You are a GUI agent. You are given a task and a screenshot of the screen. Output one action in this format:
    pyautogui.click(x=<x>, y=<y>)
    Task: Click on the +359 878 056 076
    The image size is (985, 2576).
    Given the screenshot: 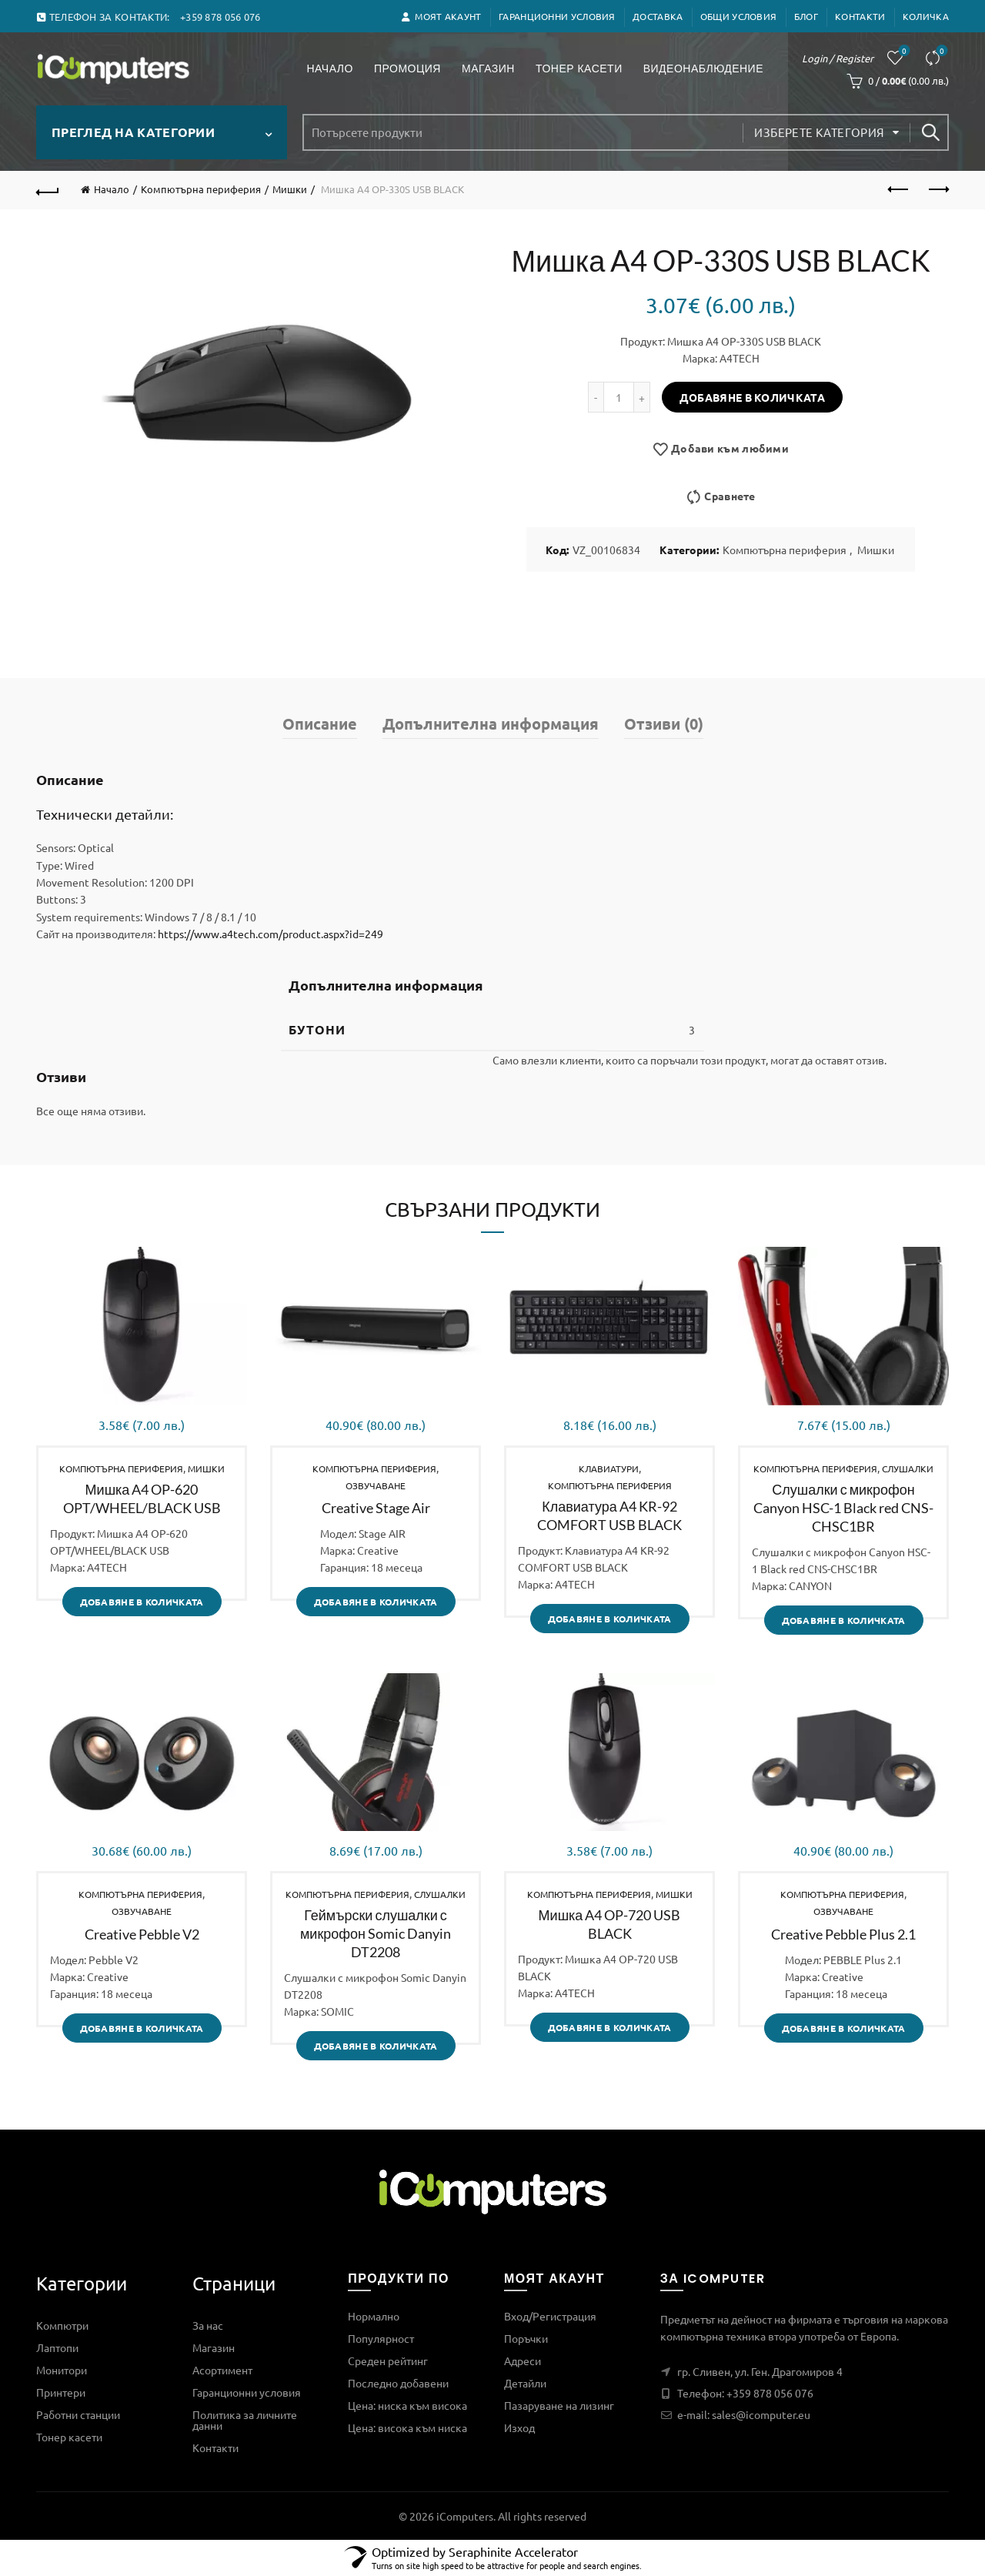 What is the action you would take?
    pyautogui.click(x=769, y=2393)
    